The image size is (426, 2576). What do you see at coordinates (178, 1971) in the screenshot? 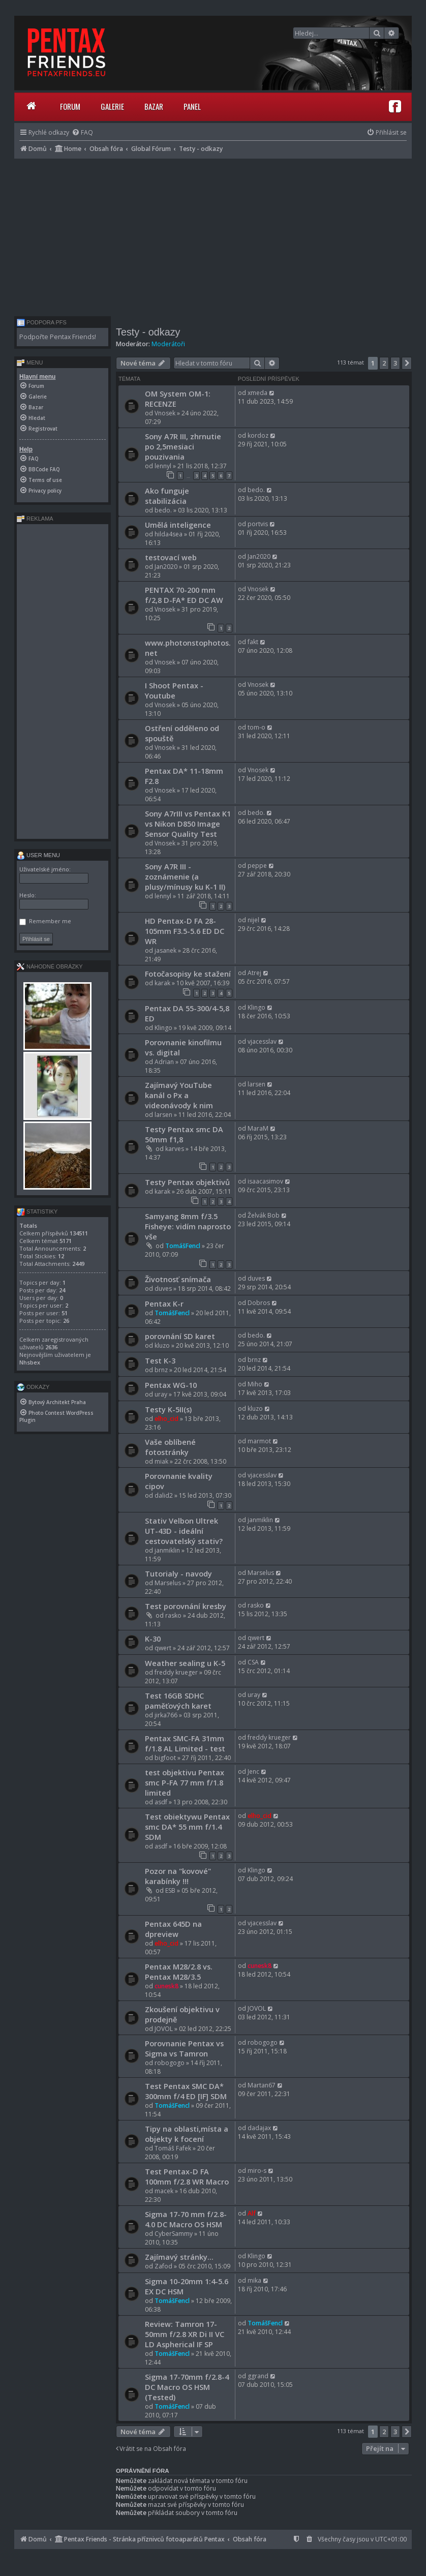
I see `Pentax M28/2.8 vs. Pentax M28/3.5` at bounding box center [178, 1971].